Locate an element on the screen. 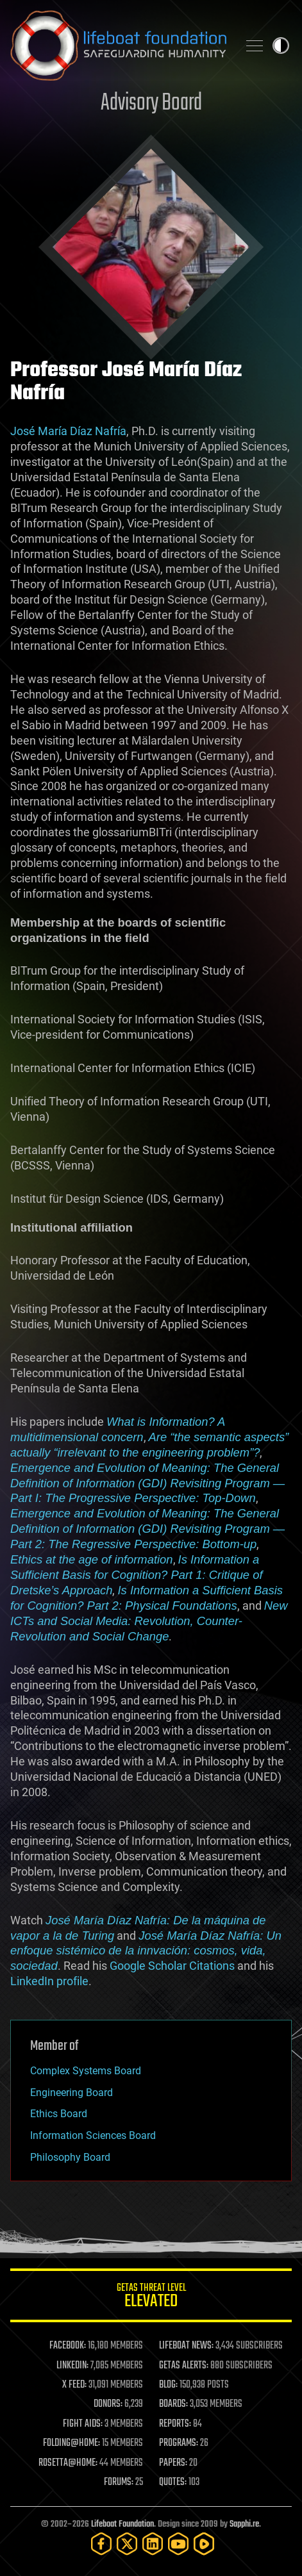  REPORTS: is located at coordinates (175, 2424).